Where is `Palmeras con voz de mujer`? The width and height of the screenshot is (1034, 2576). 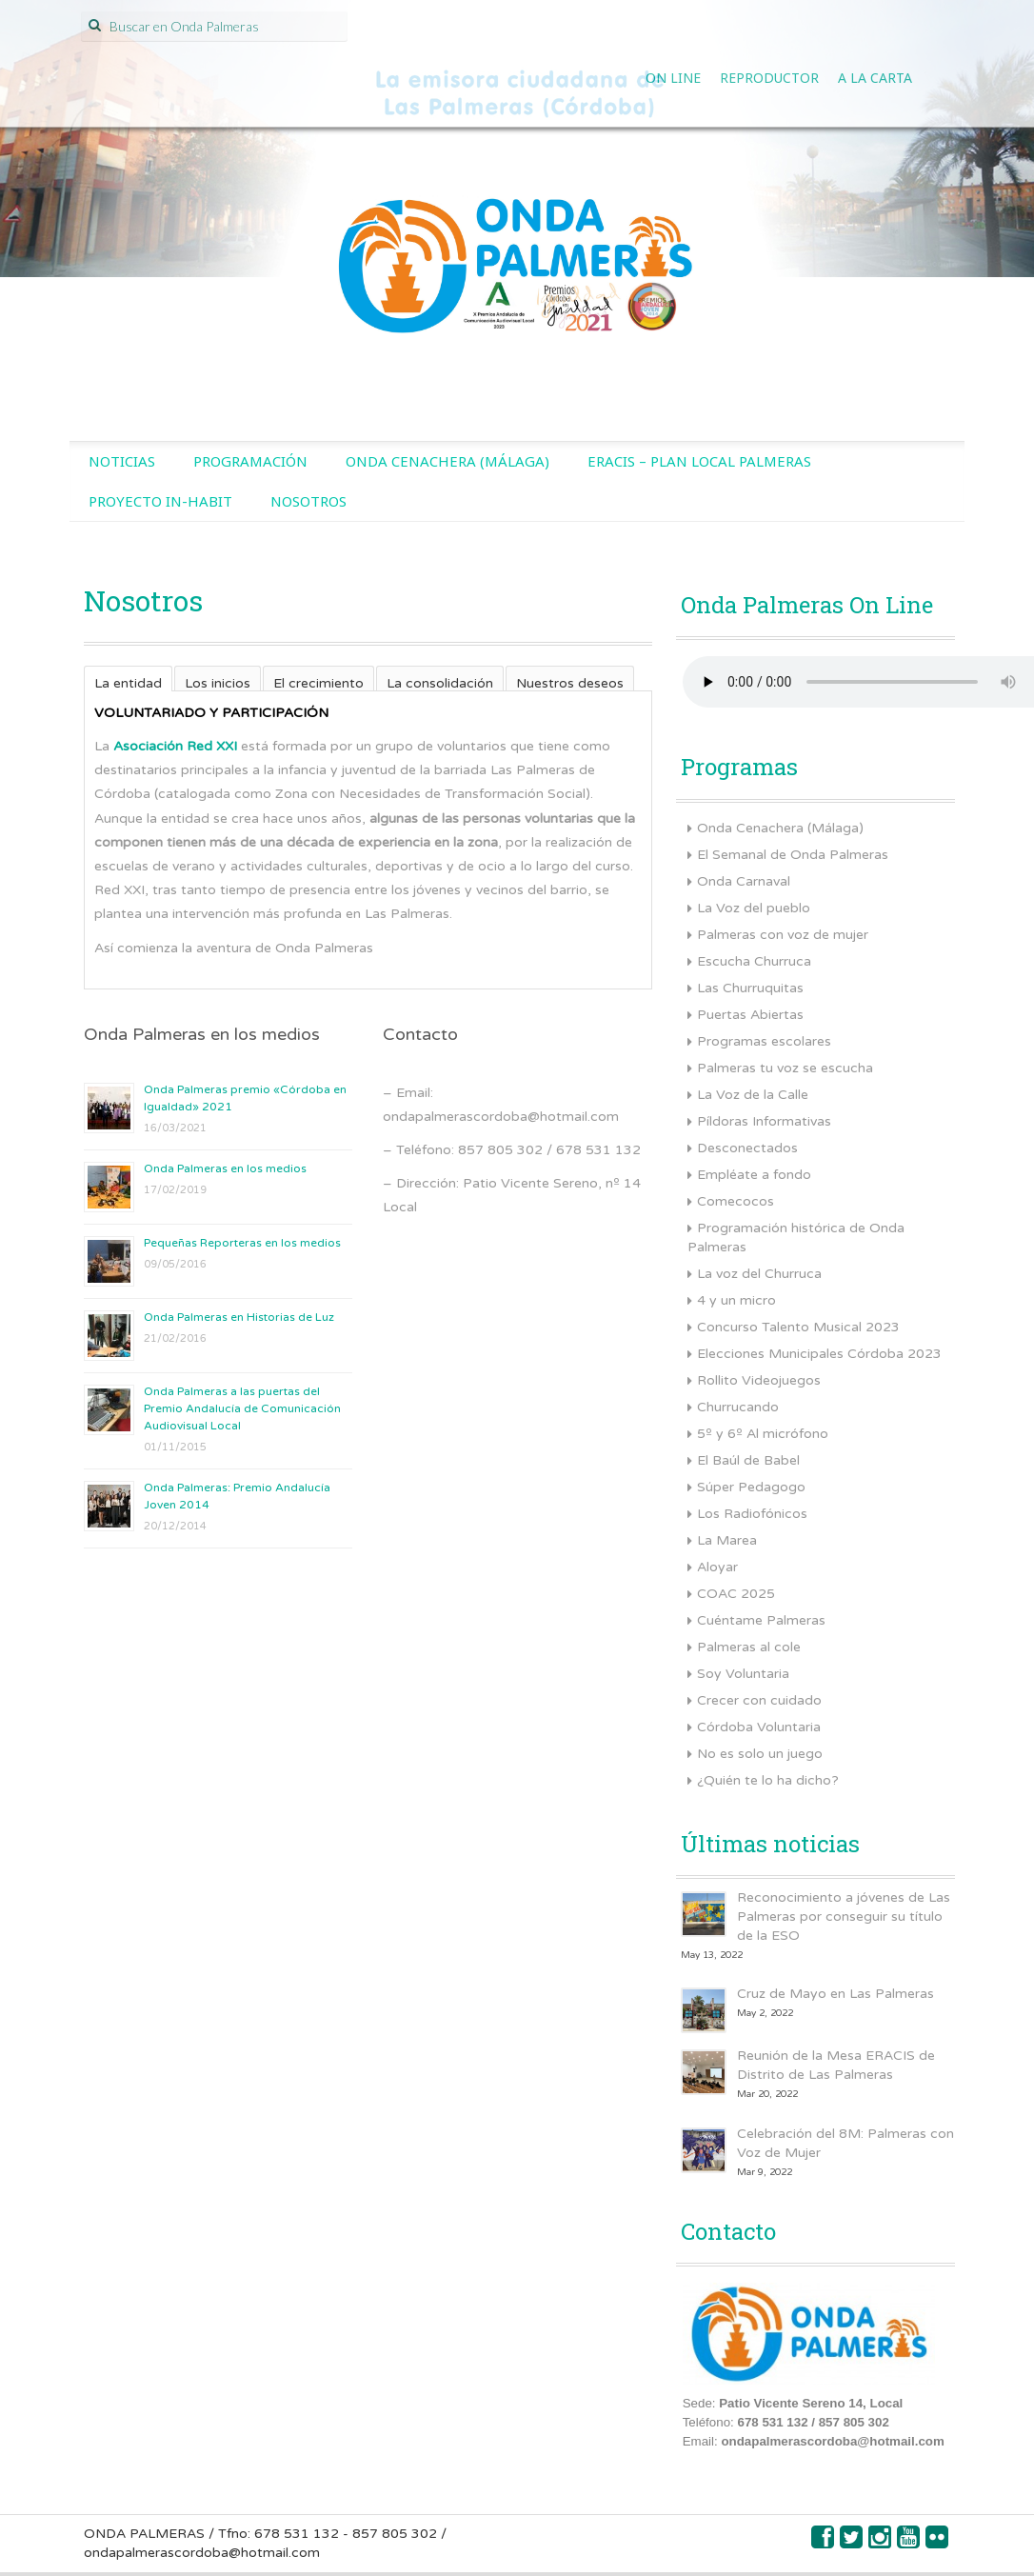 Palmeras con voz de mujer is located at coordinates (782, 935).